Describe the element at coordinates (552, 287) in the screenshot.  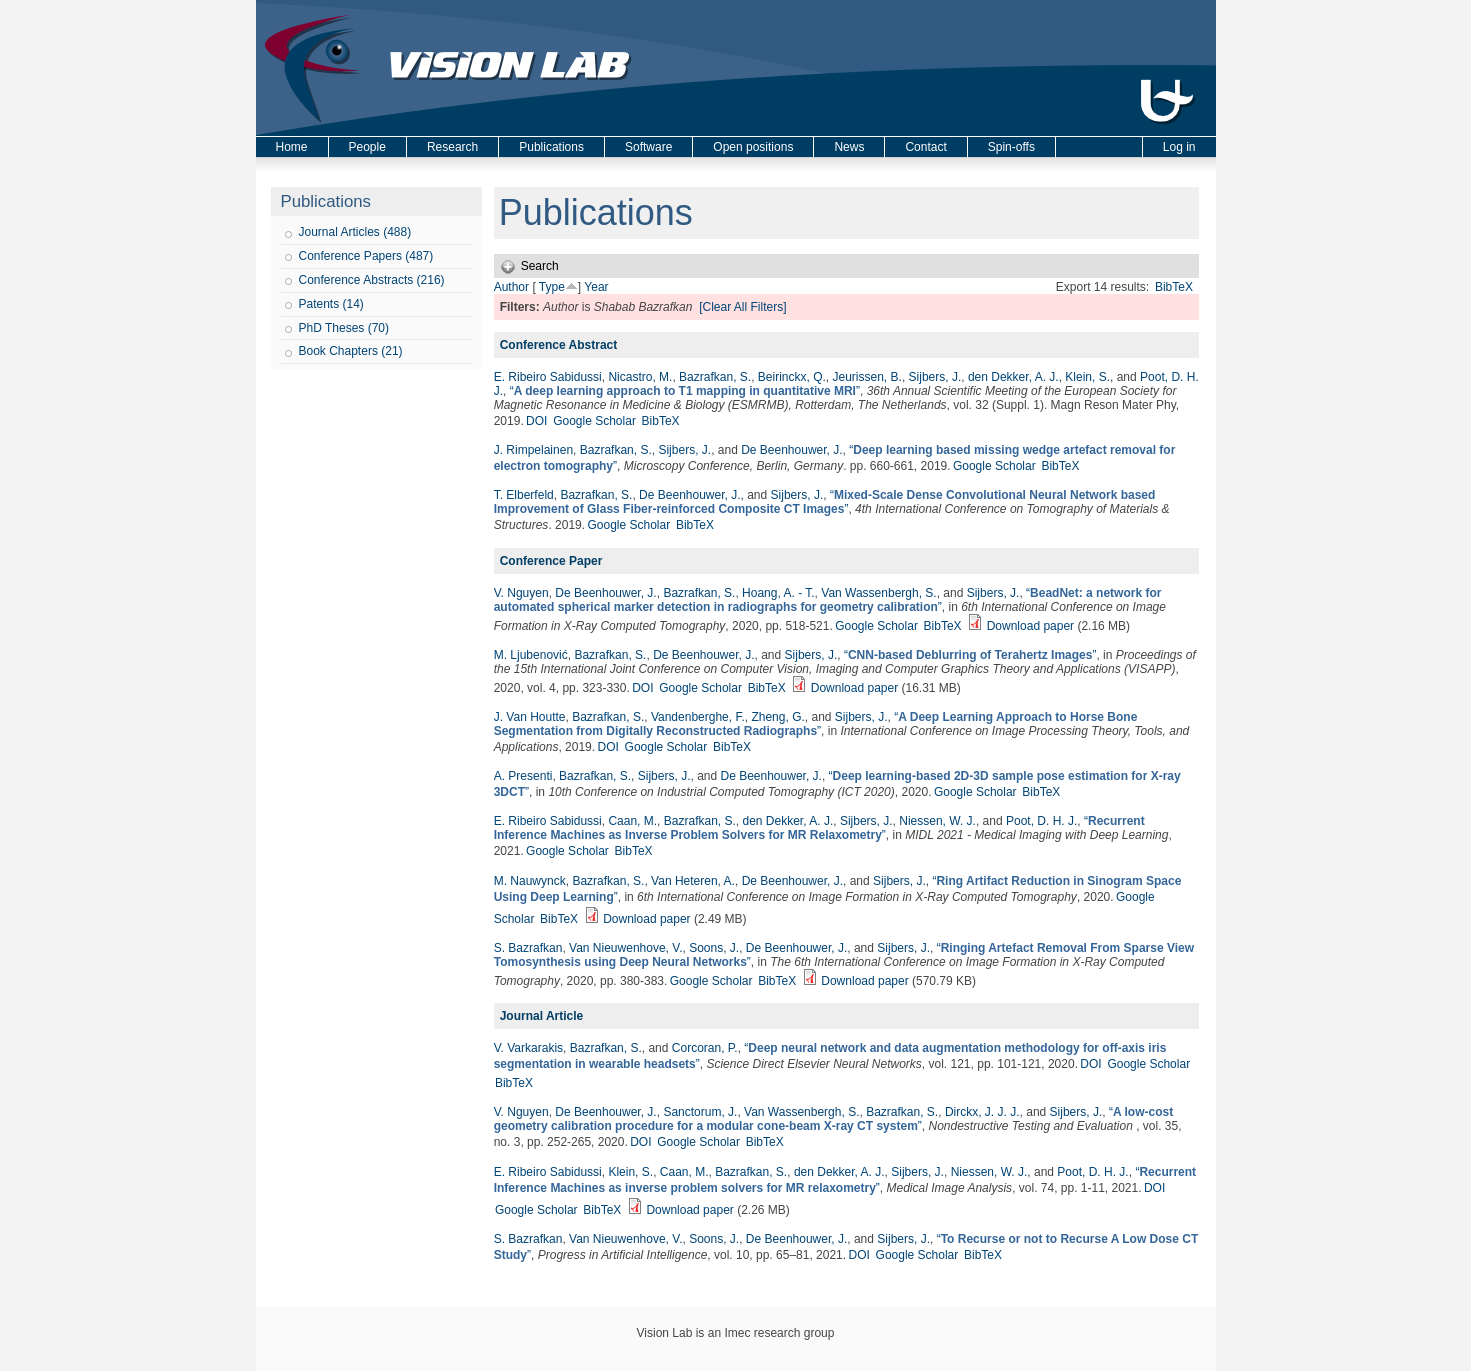
I see `Type` at that location.